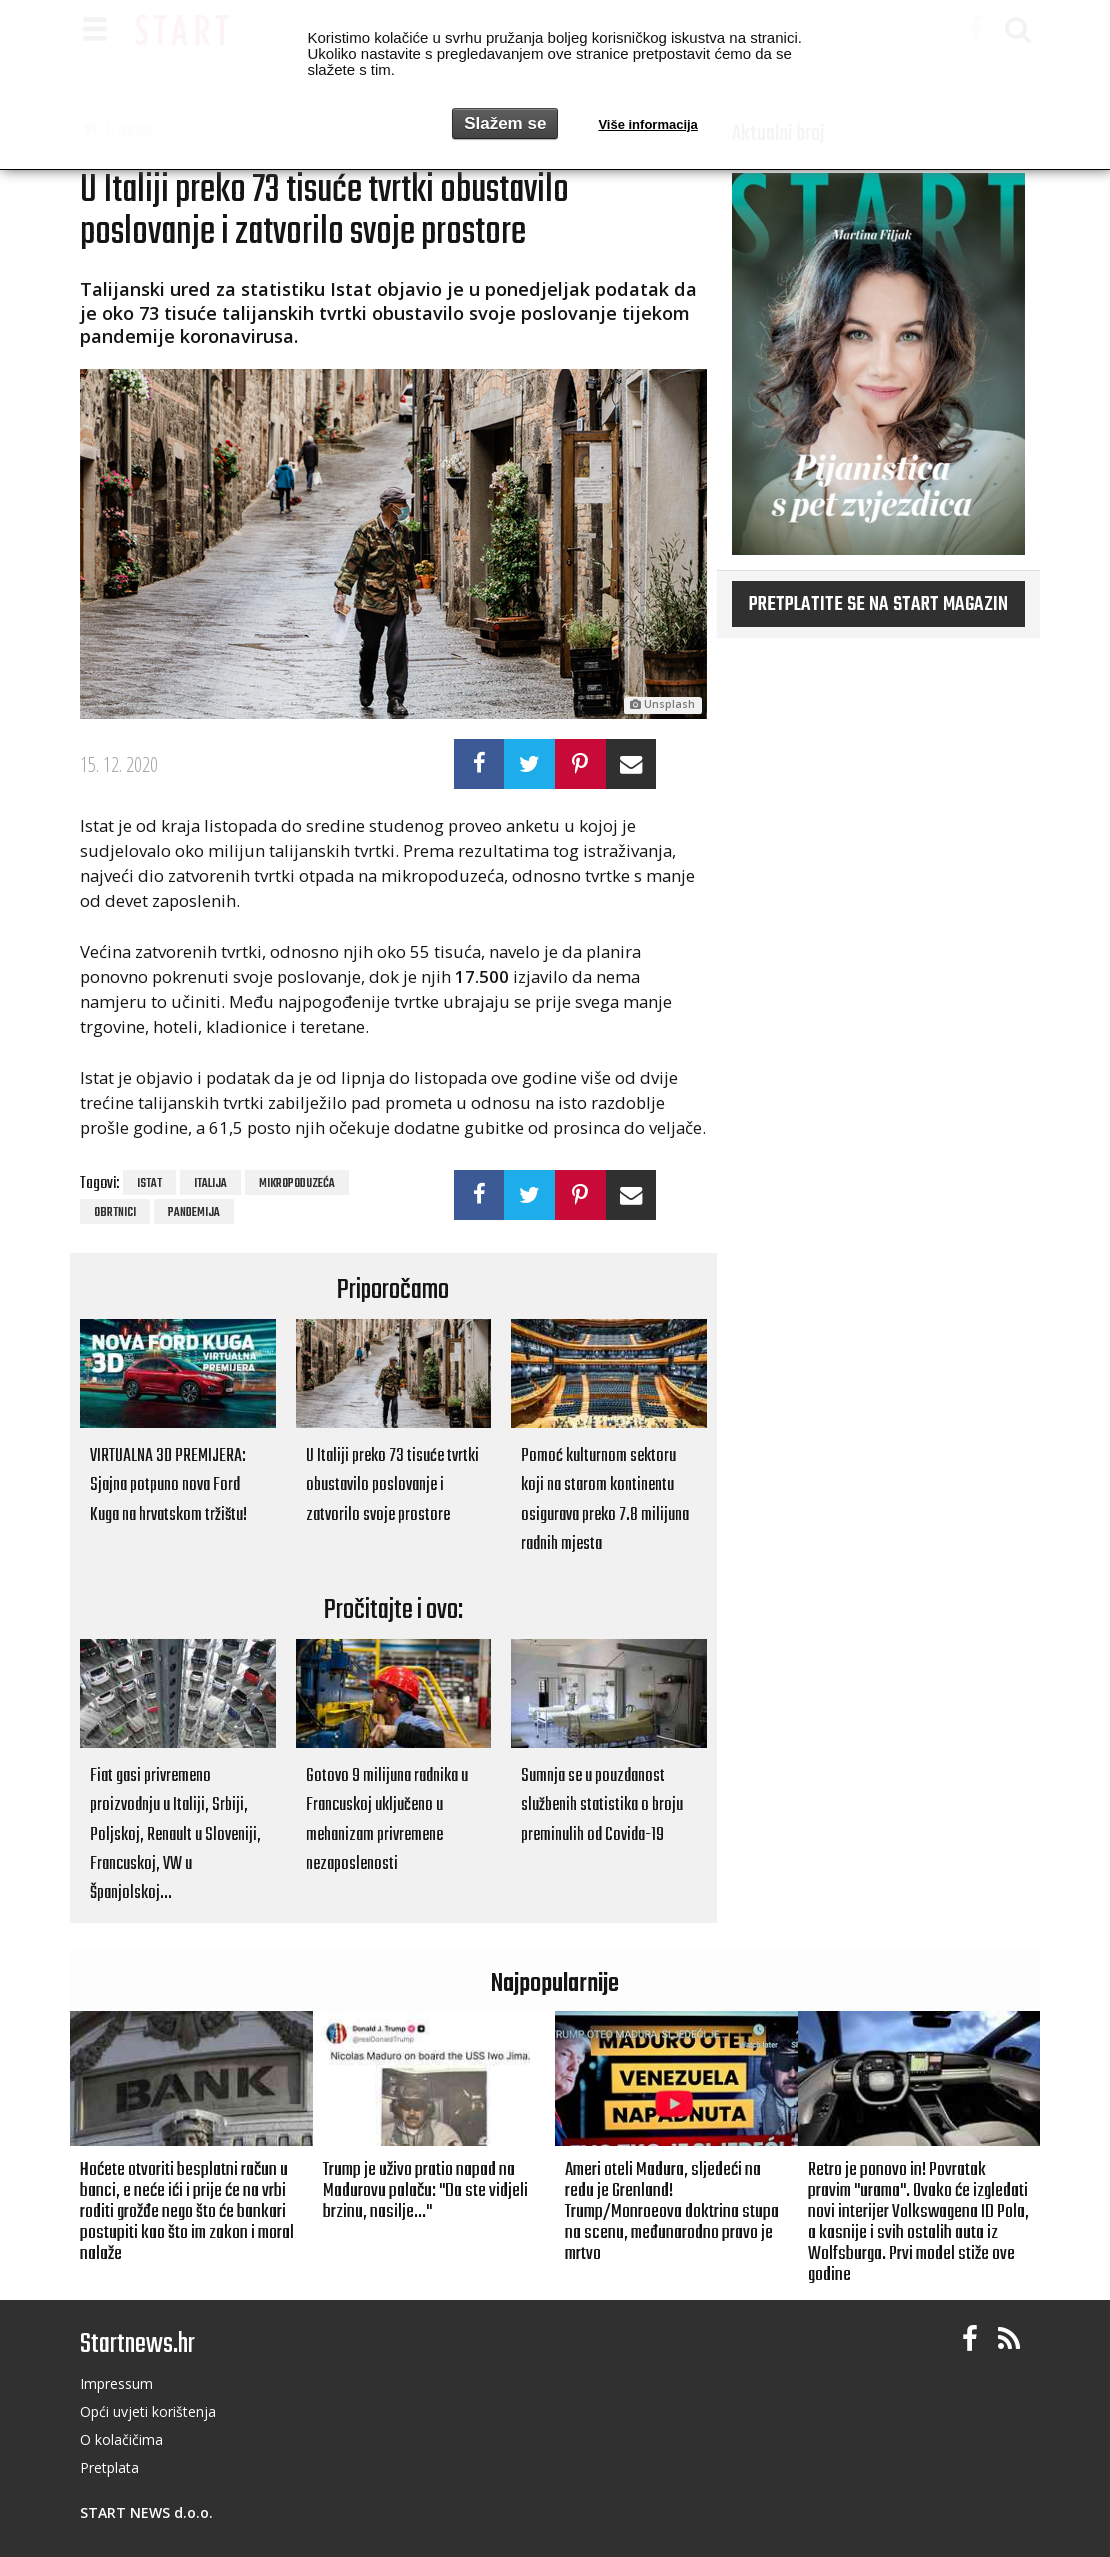  I want to click on Istat, so click(149, 1184).